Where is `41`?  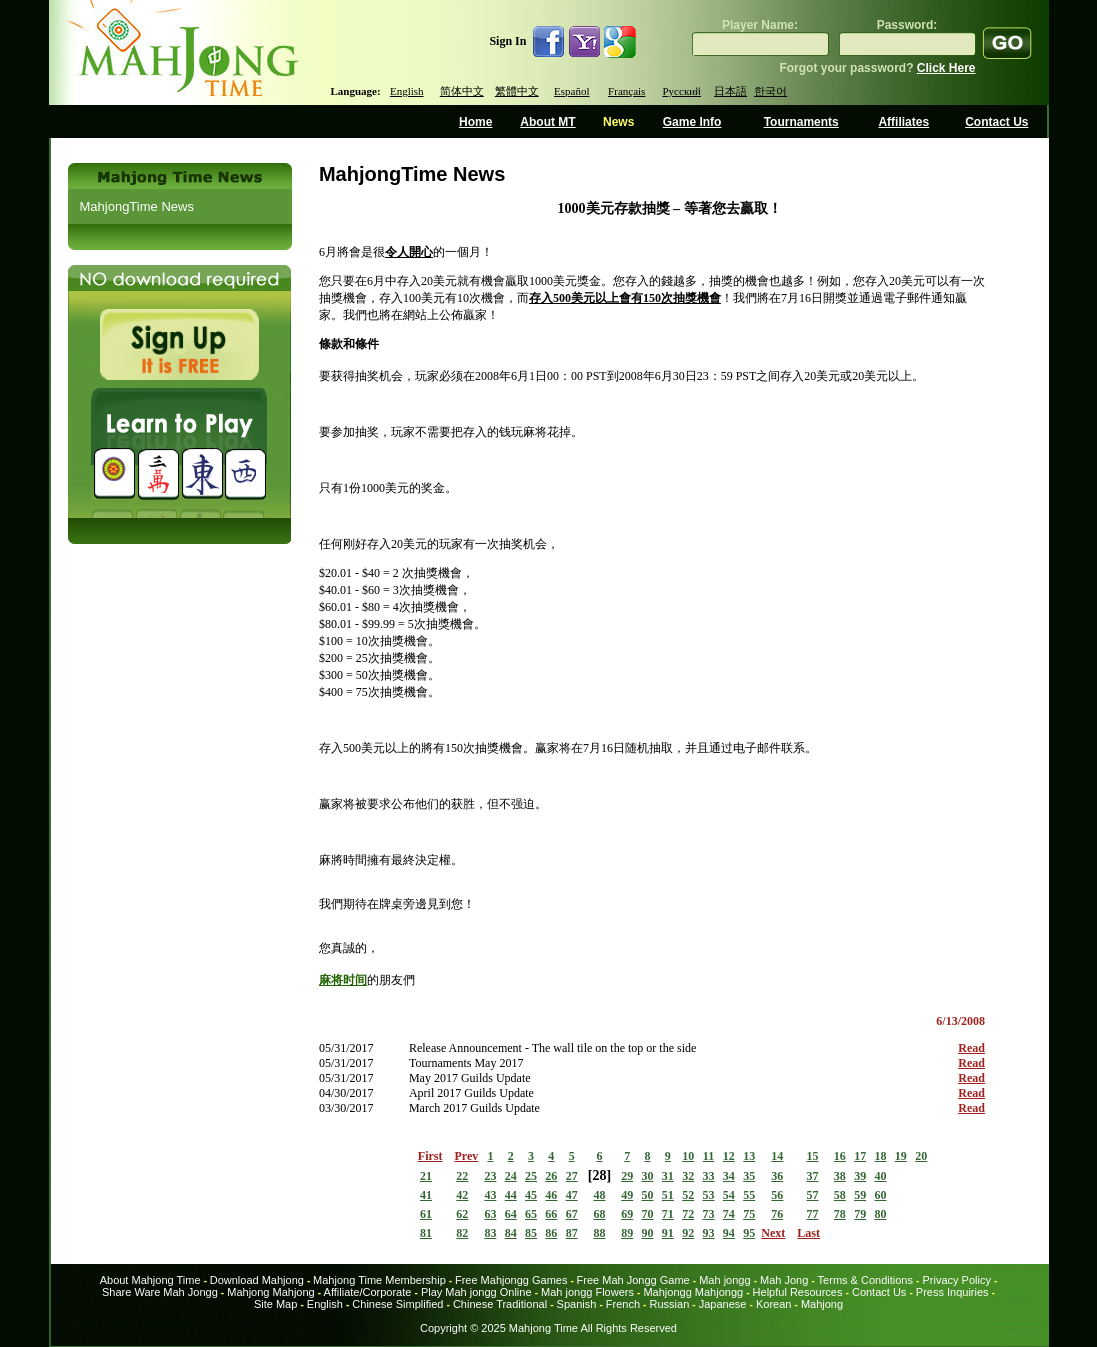
41 is located at coordinates (426, 1195).